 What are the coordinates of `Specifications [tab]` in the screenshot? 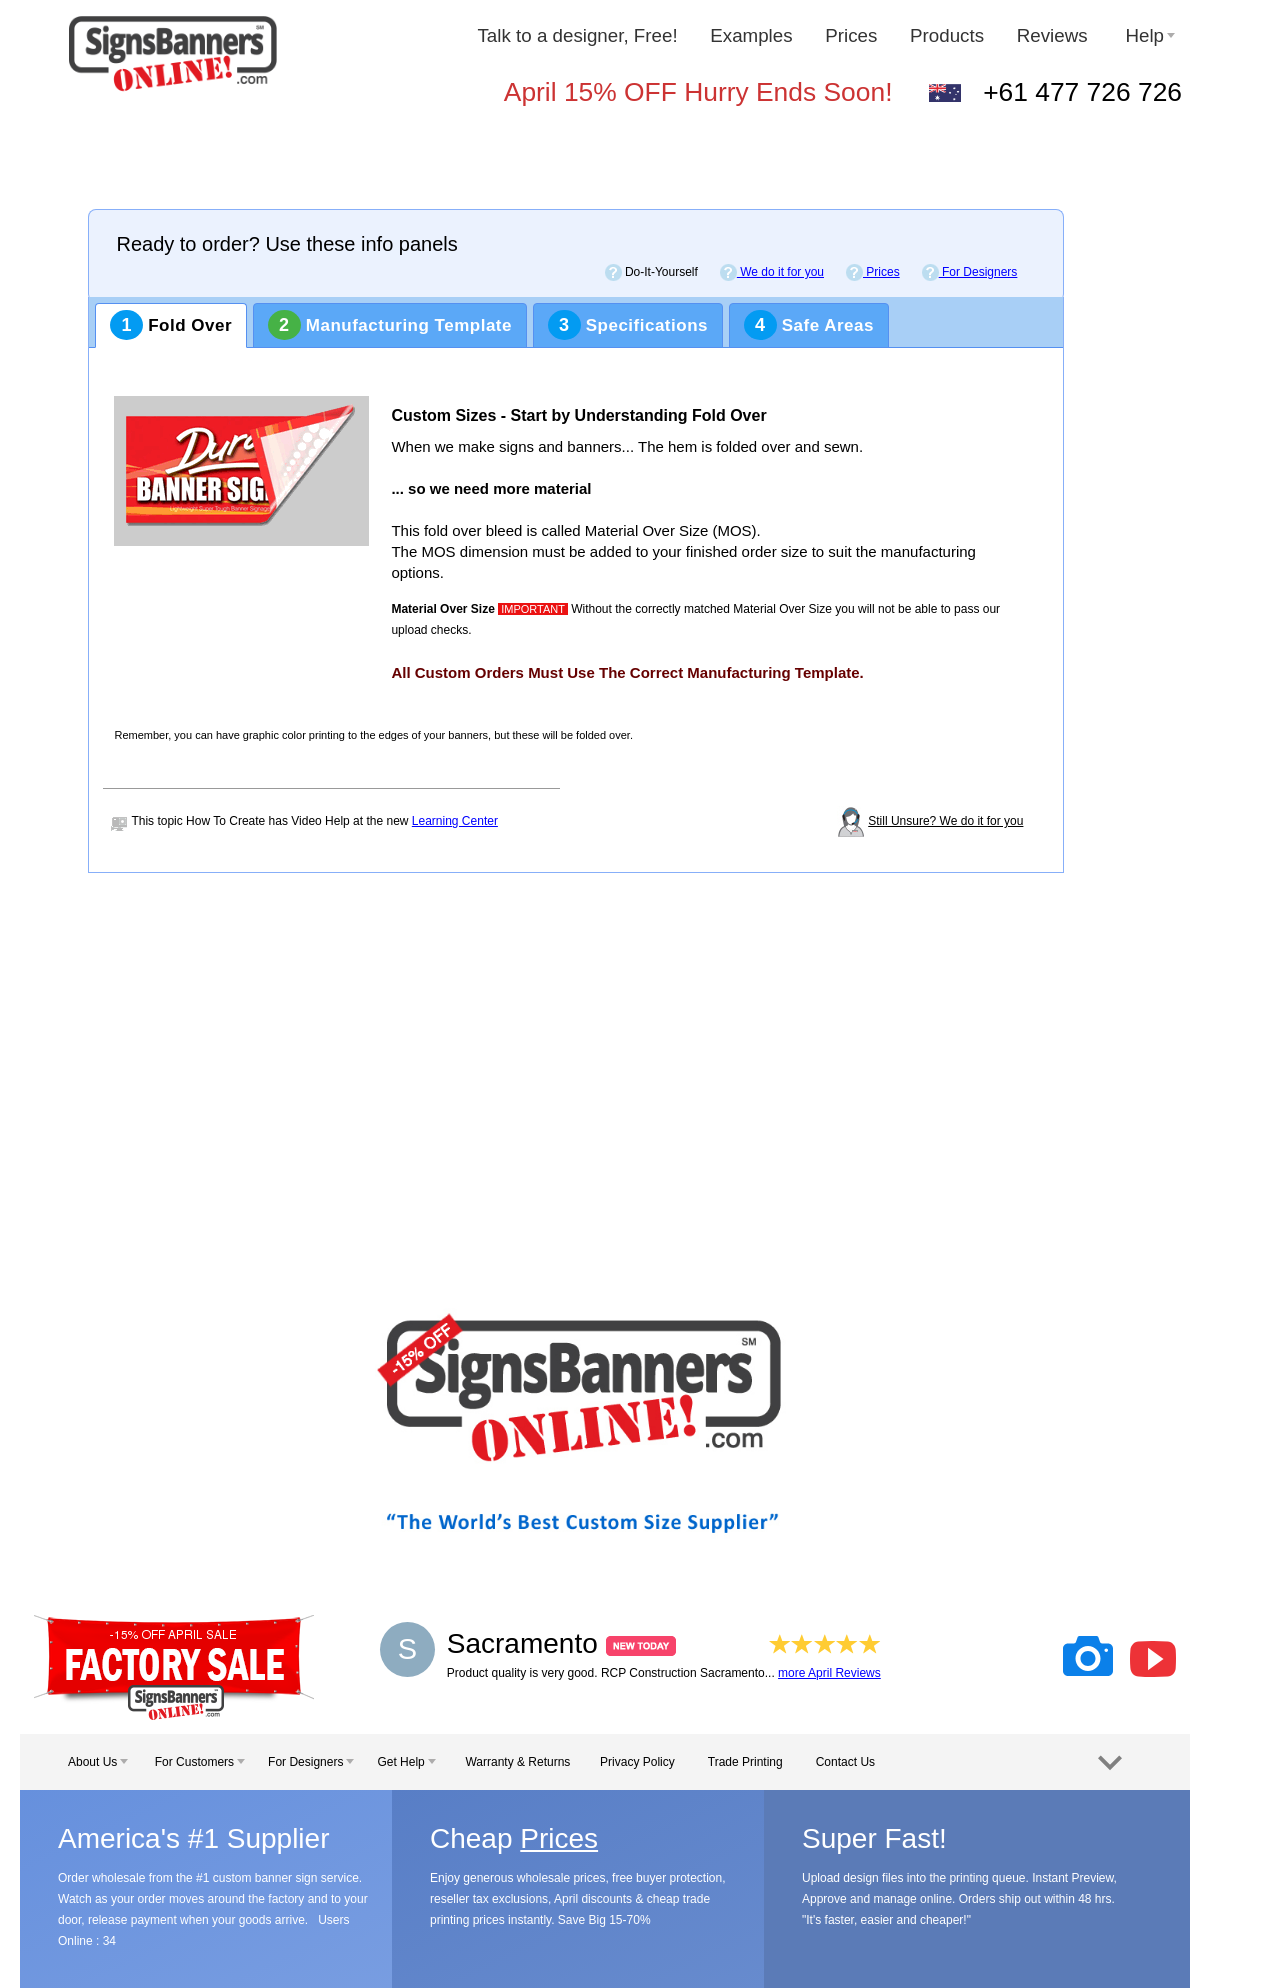 It's located at (628, 325).